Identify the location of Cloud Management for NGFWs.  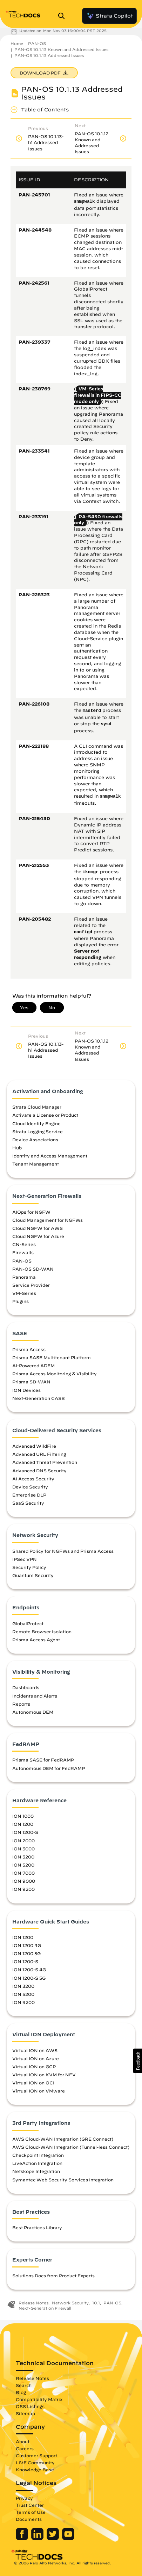
(47, 1220).